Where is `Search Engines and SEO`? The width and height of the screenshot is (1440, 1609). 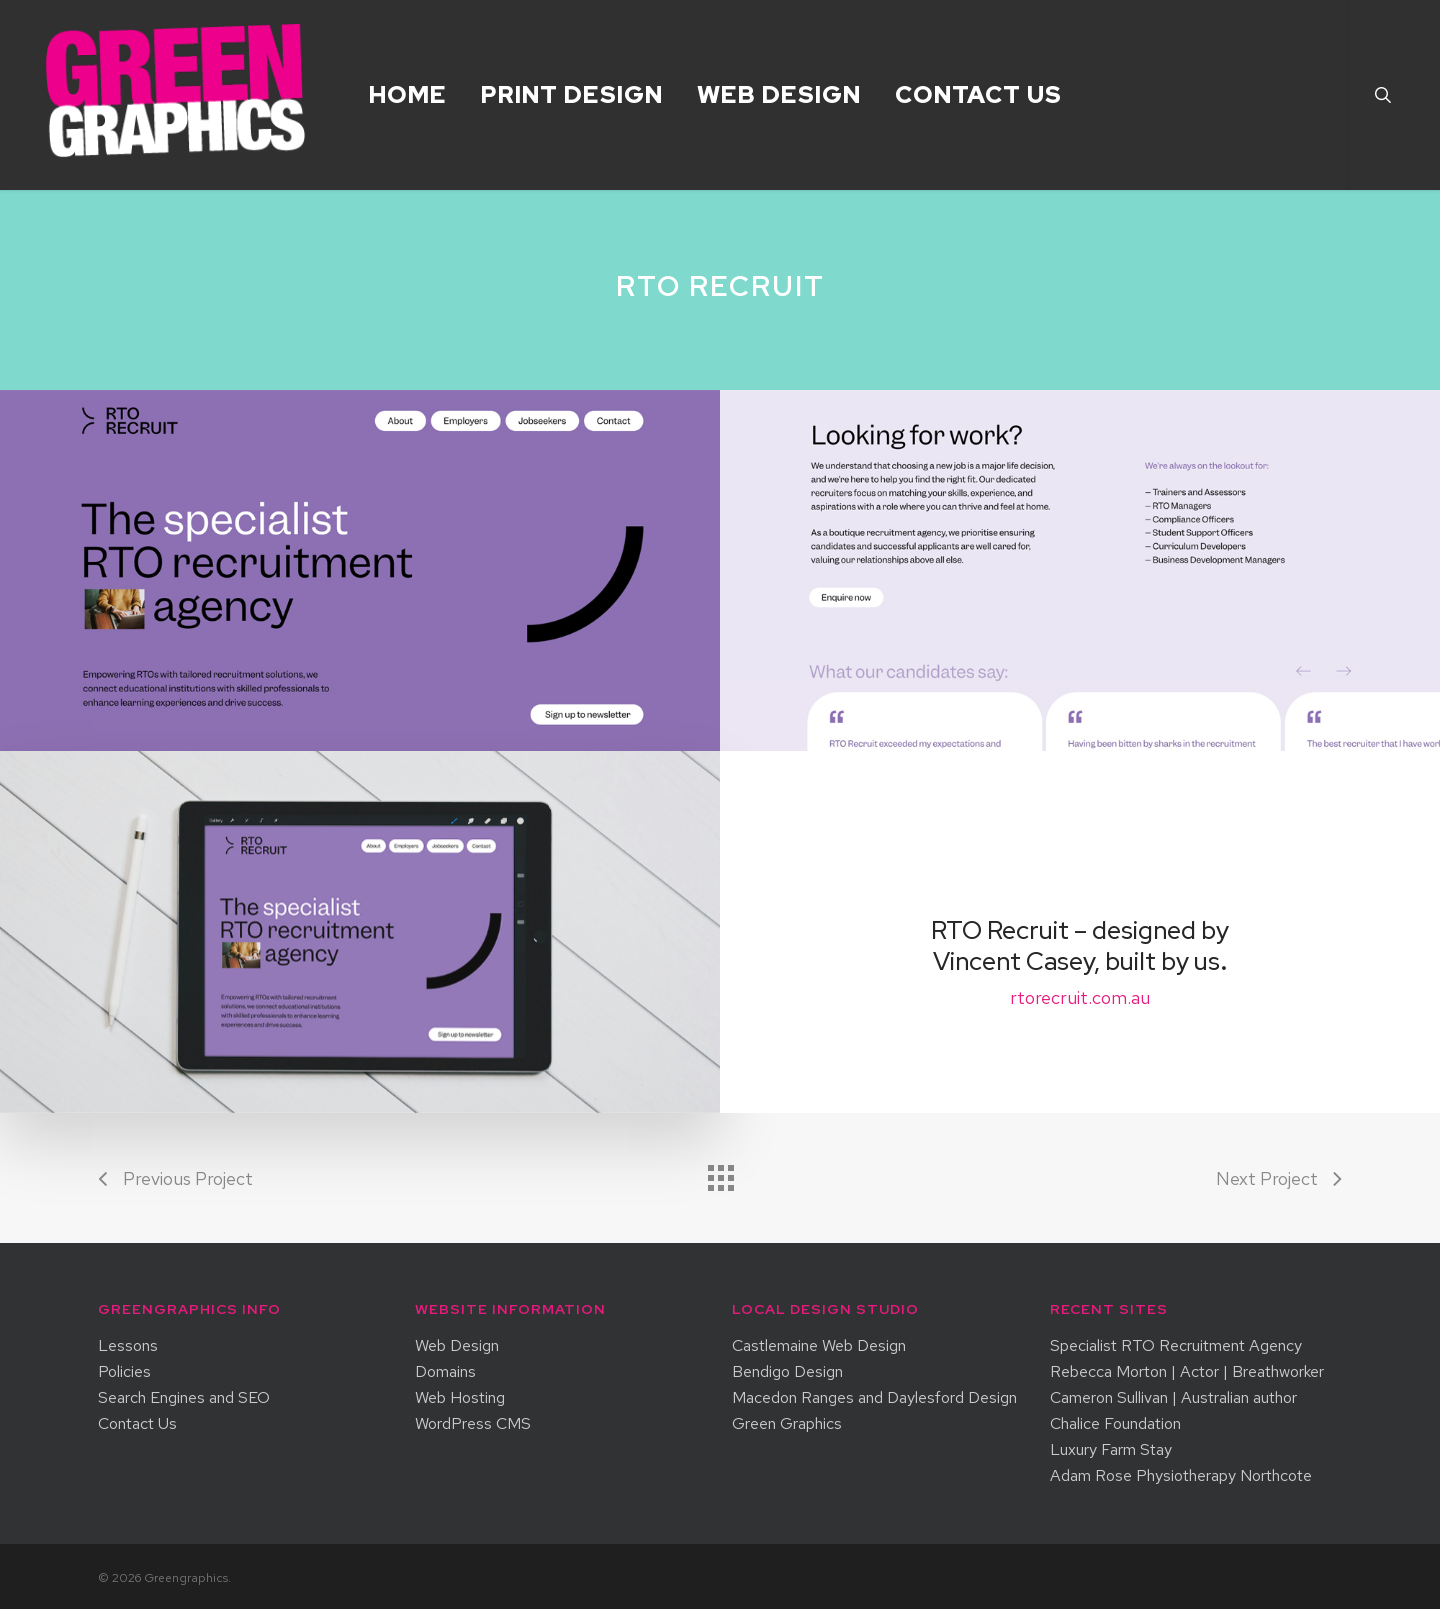 Search Engines and SEO is located at coordinates (184, 1398).